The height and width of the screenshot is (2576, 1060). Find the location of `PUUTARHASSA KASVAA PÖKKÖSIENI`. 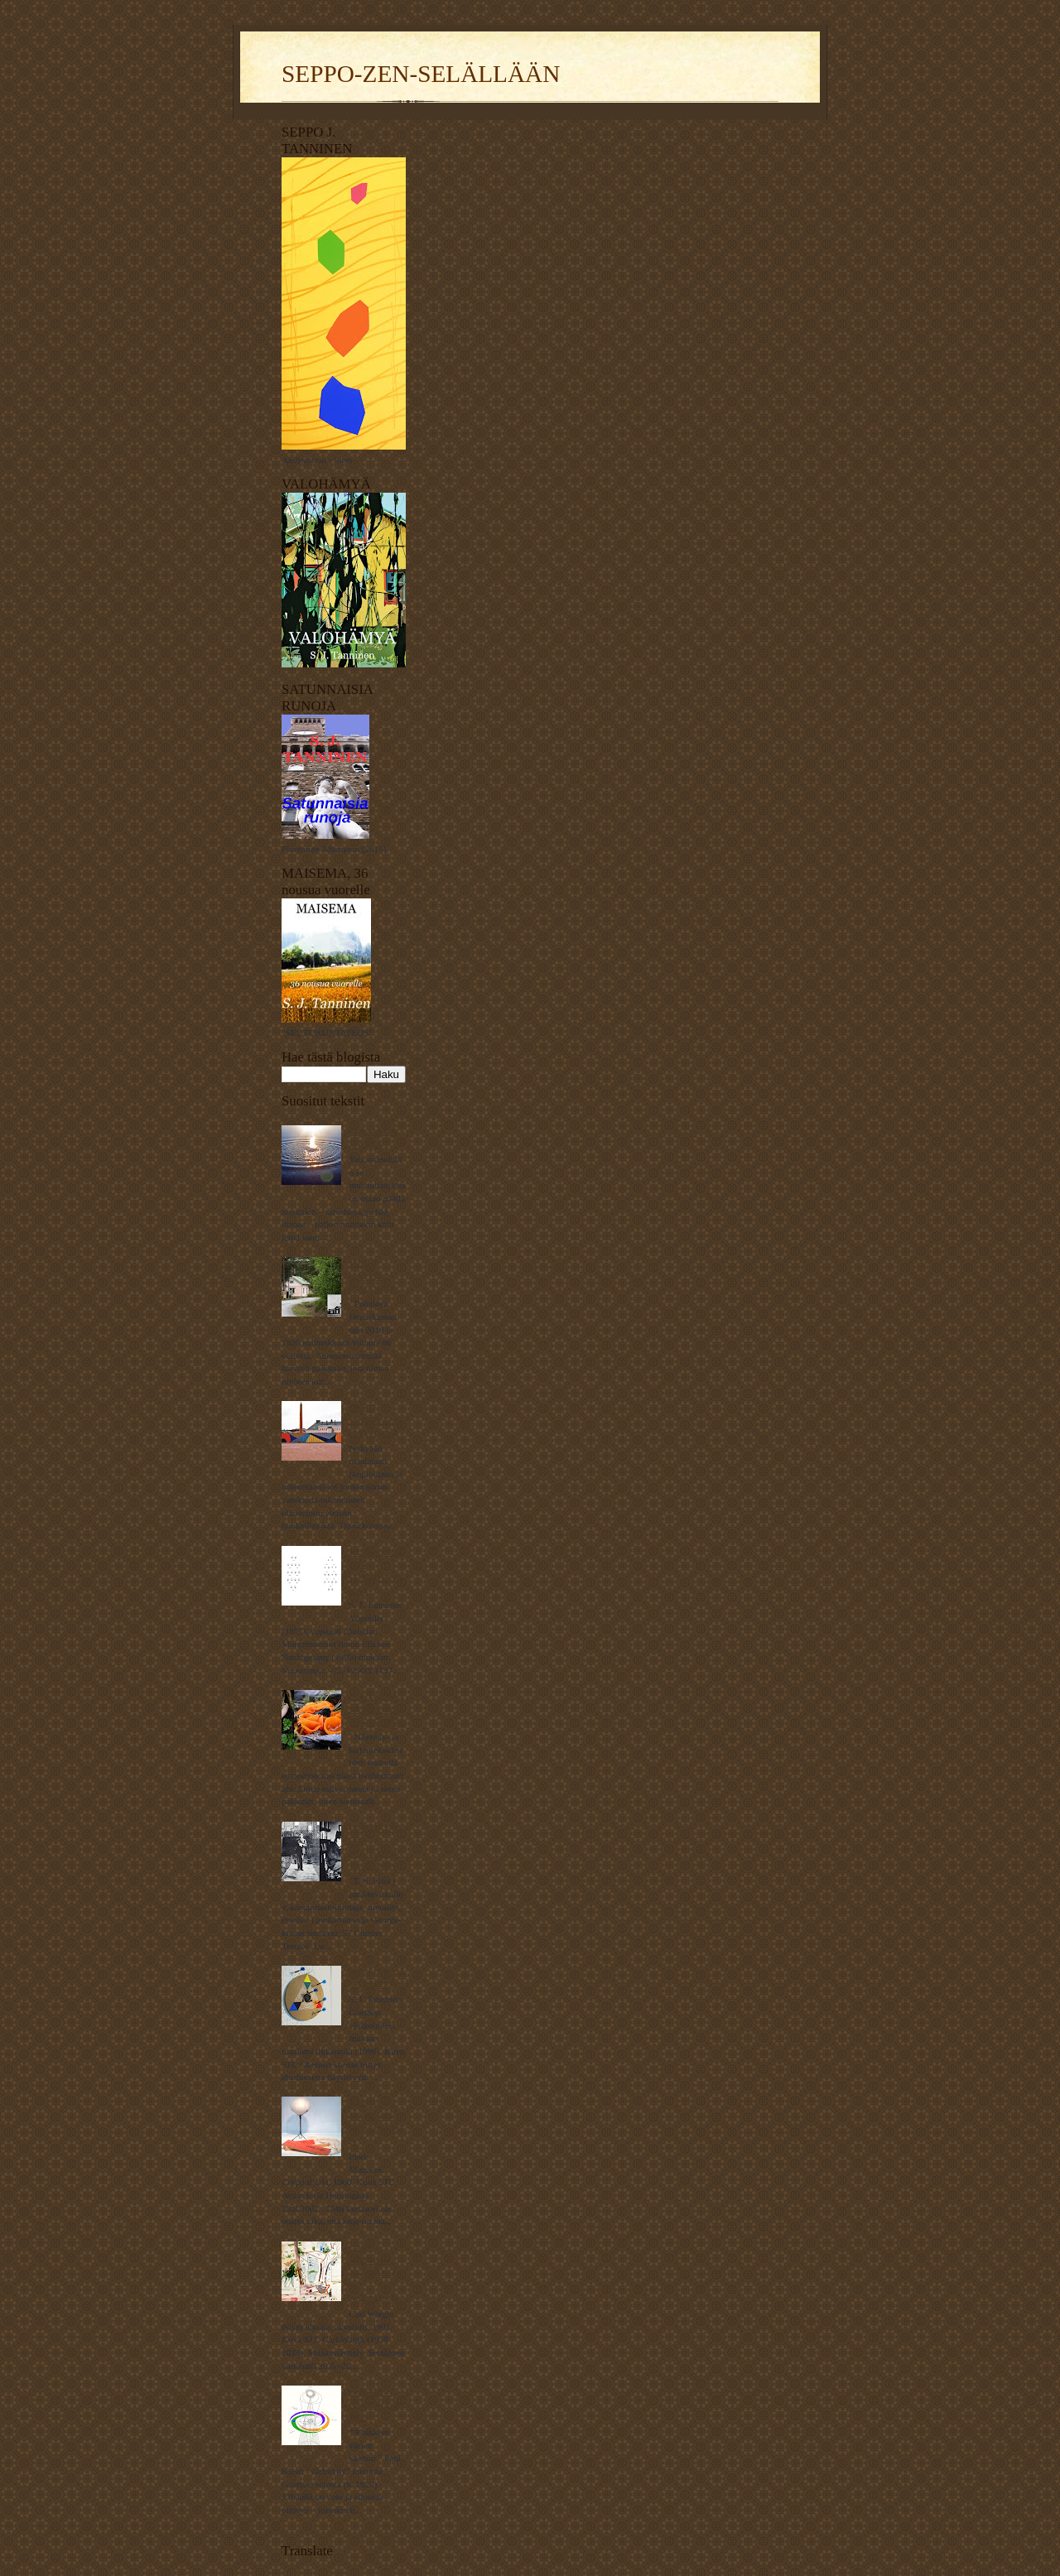

PUUTARHASSA KASVAA PÖKKÖSIENI is located at coordinates (376, 1708).